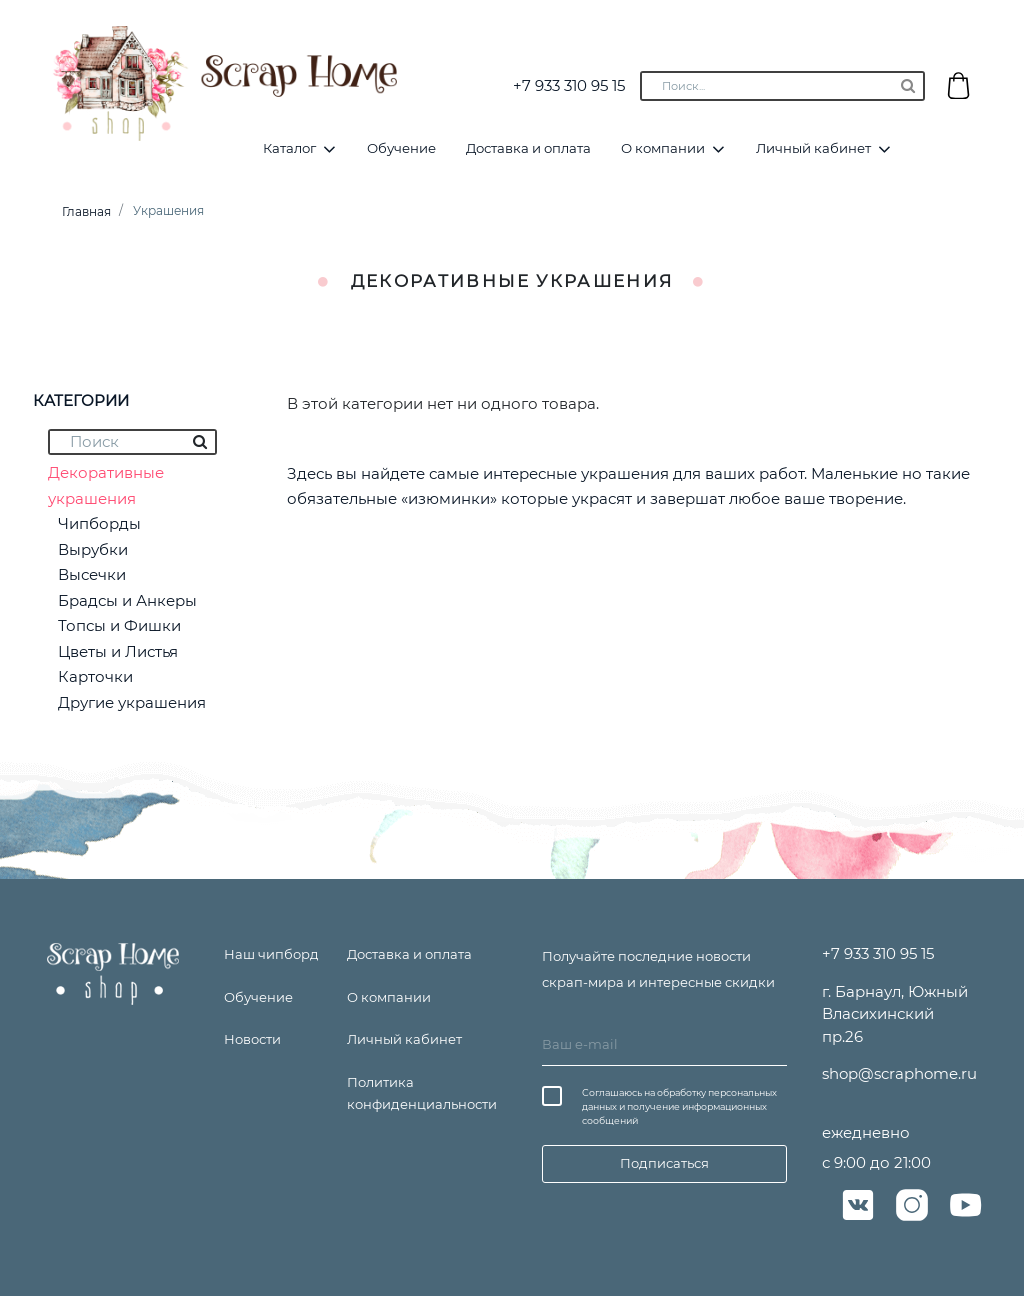 This screenshot has height=1296, width=1024. What do you see at coordinates (528, 148) in the screenshot?
I see `Доставка и оплата` at bounding box center [528, 148].